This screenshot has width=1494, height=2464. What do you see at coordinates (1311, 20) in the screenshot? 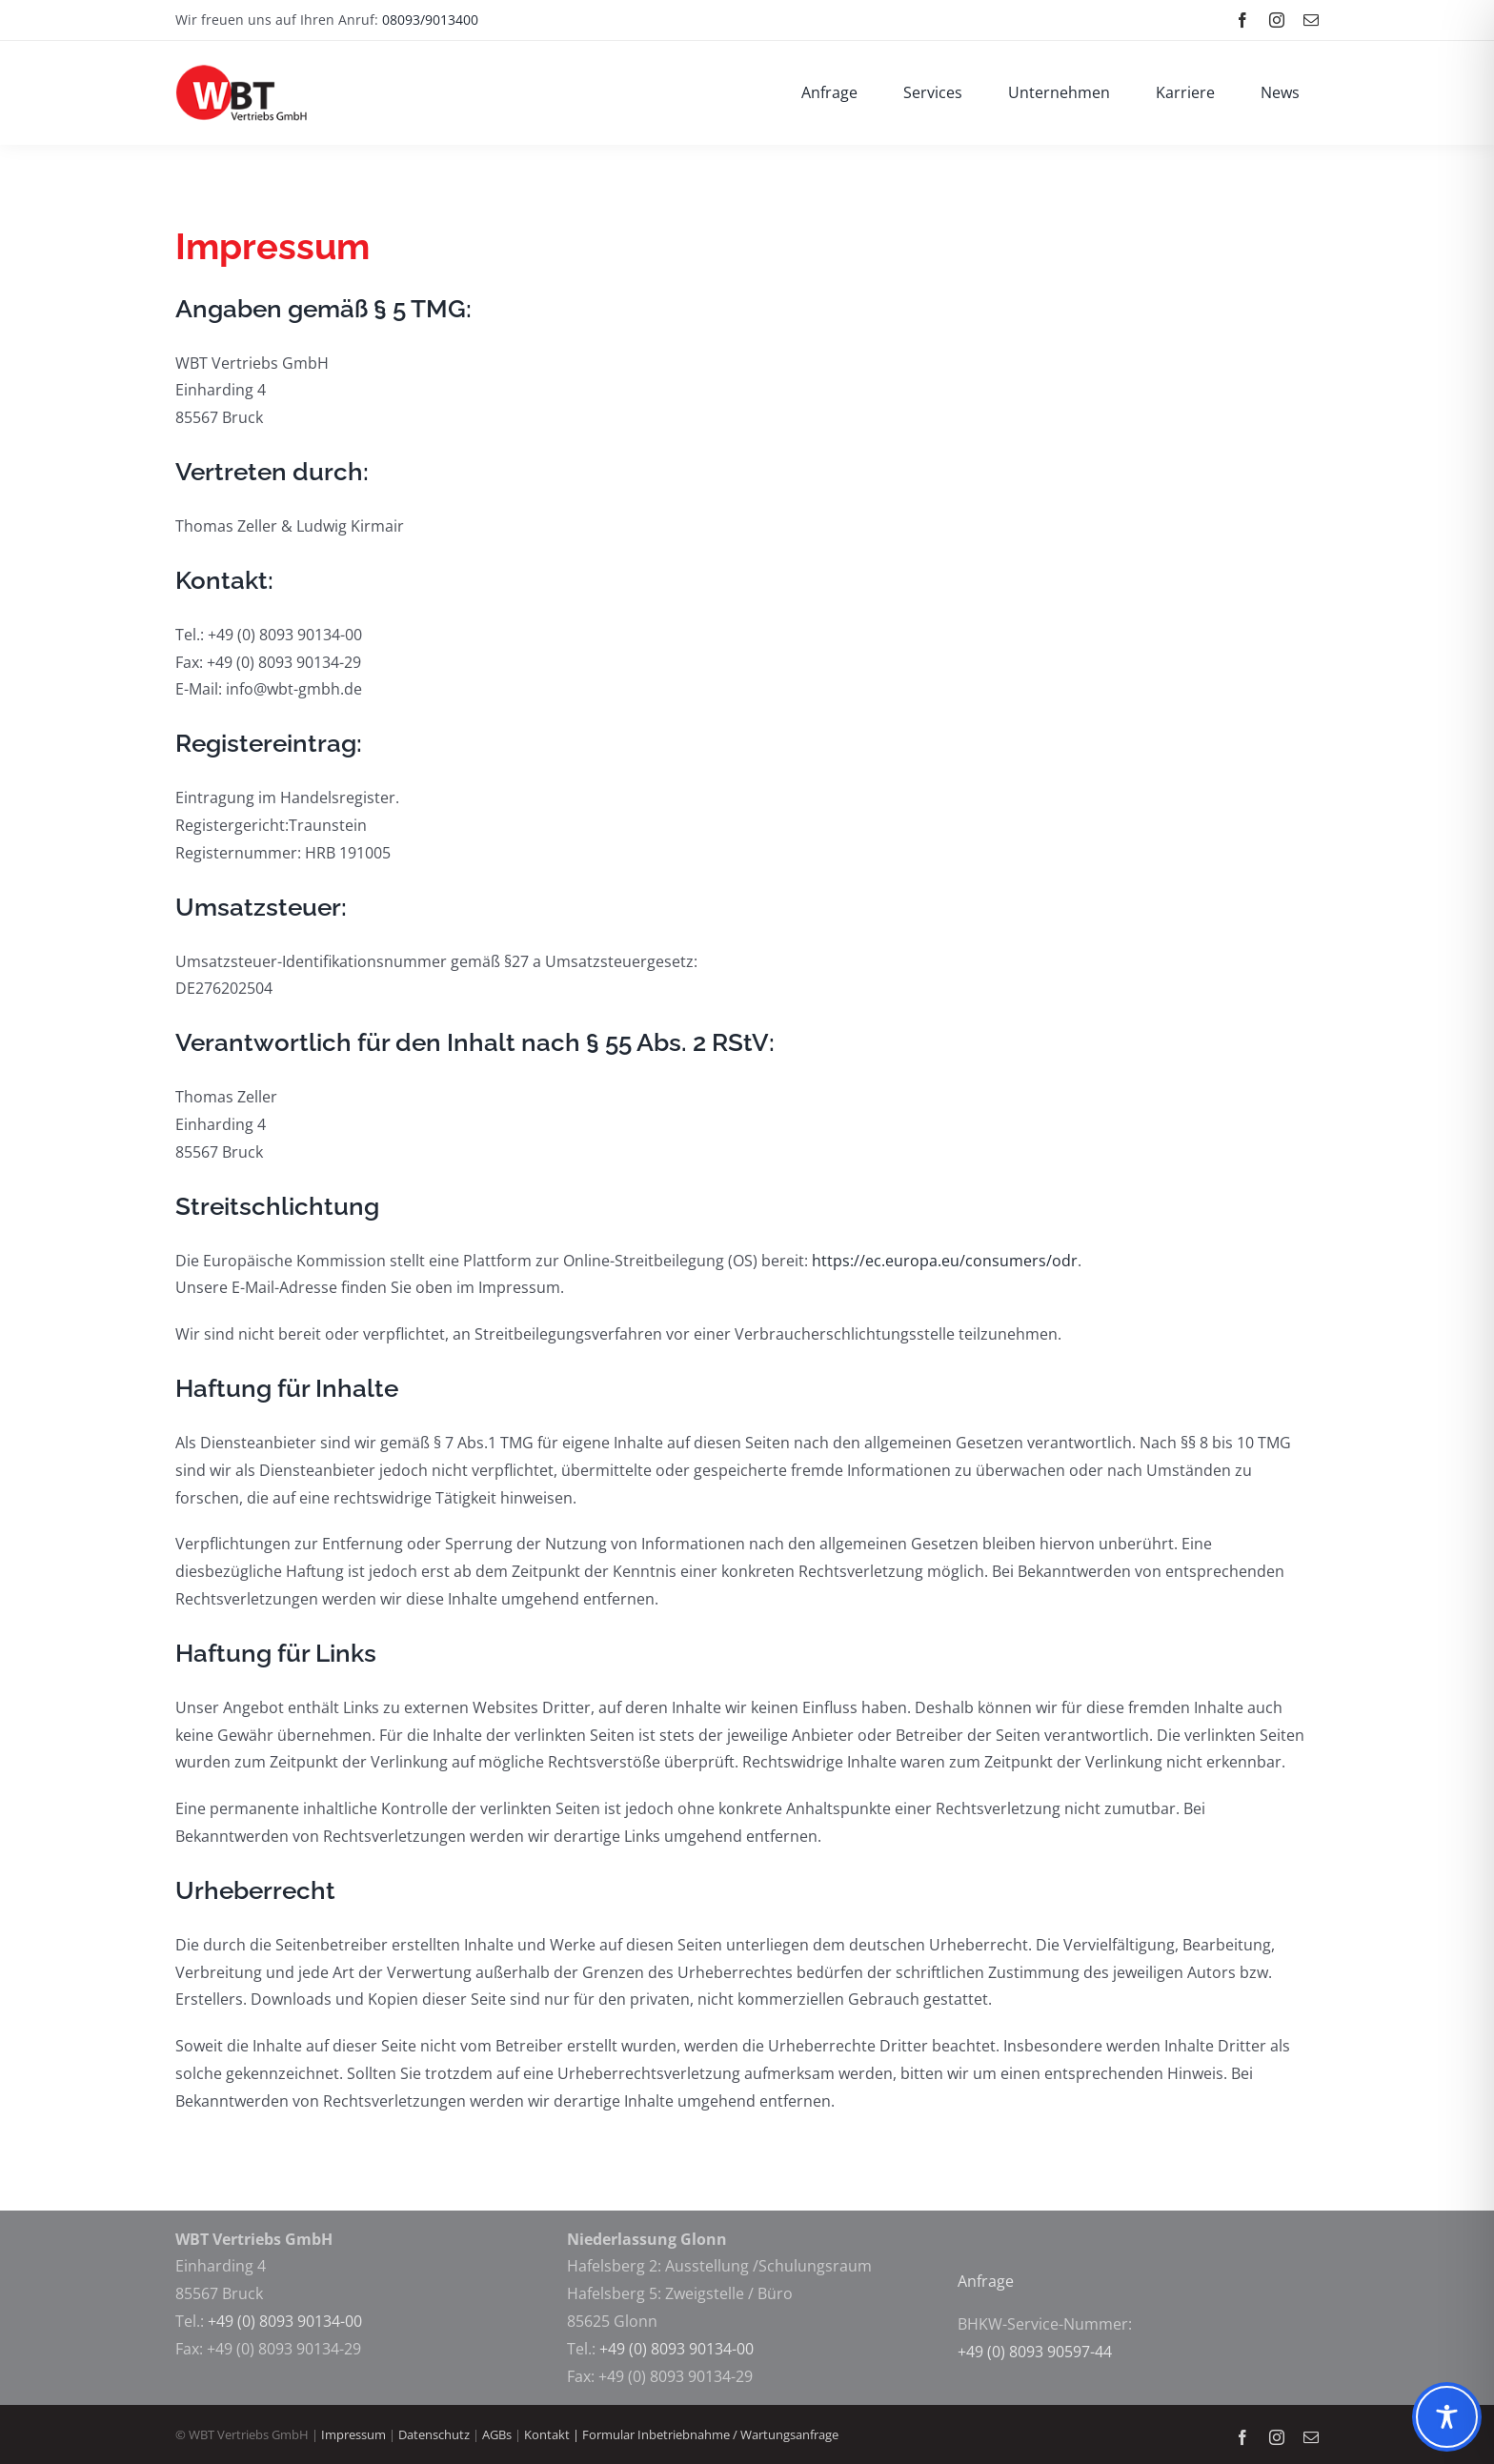
I see `[mail]` at bounding box center [1311, 20].